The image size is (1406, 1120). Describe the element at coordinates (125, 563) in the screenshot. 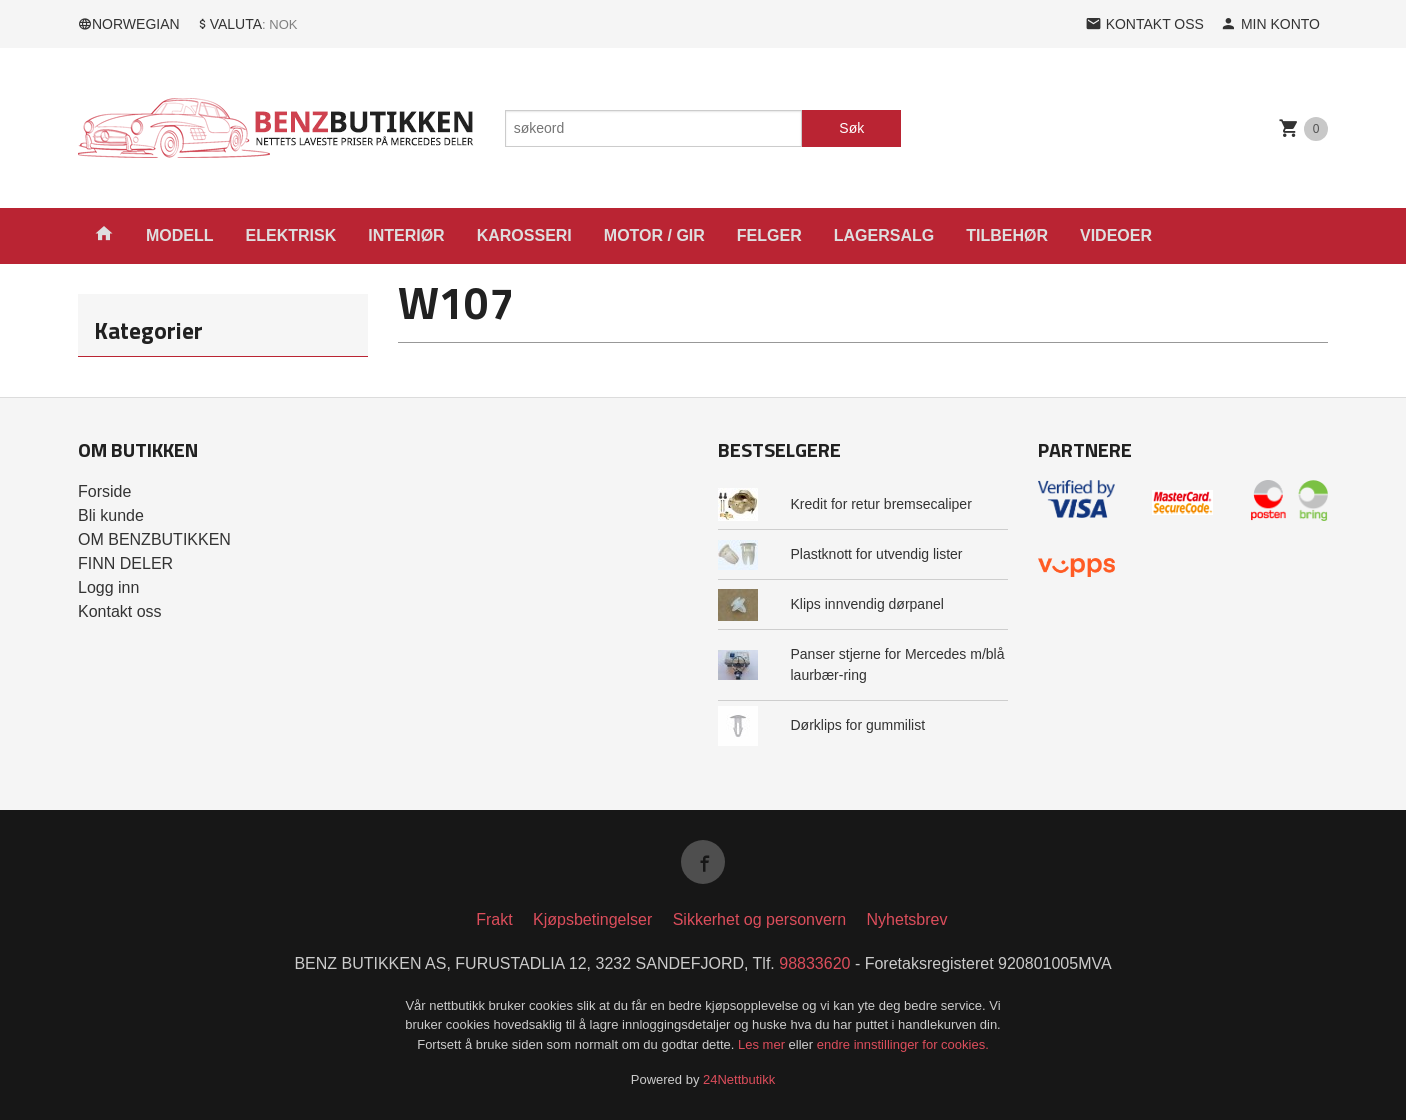

I see `FINN DELER` at that location.